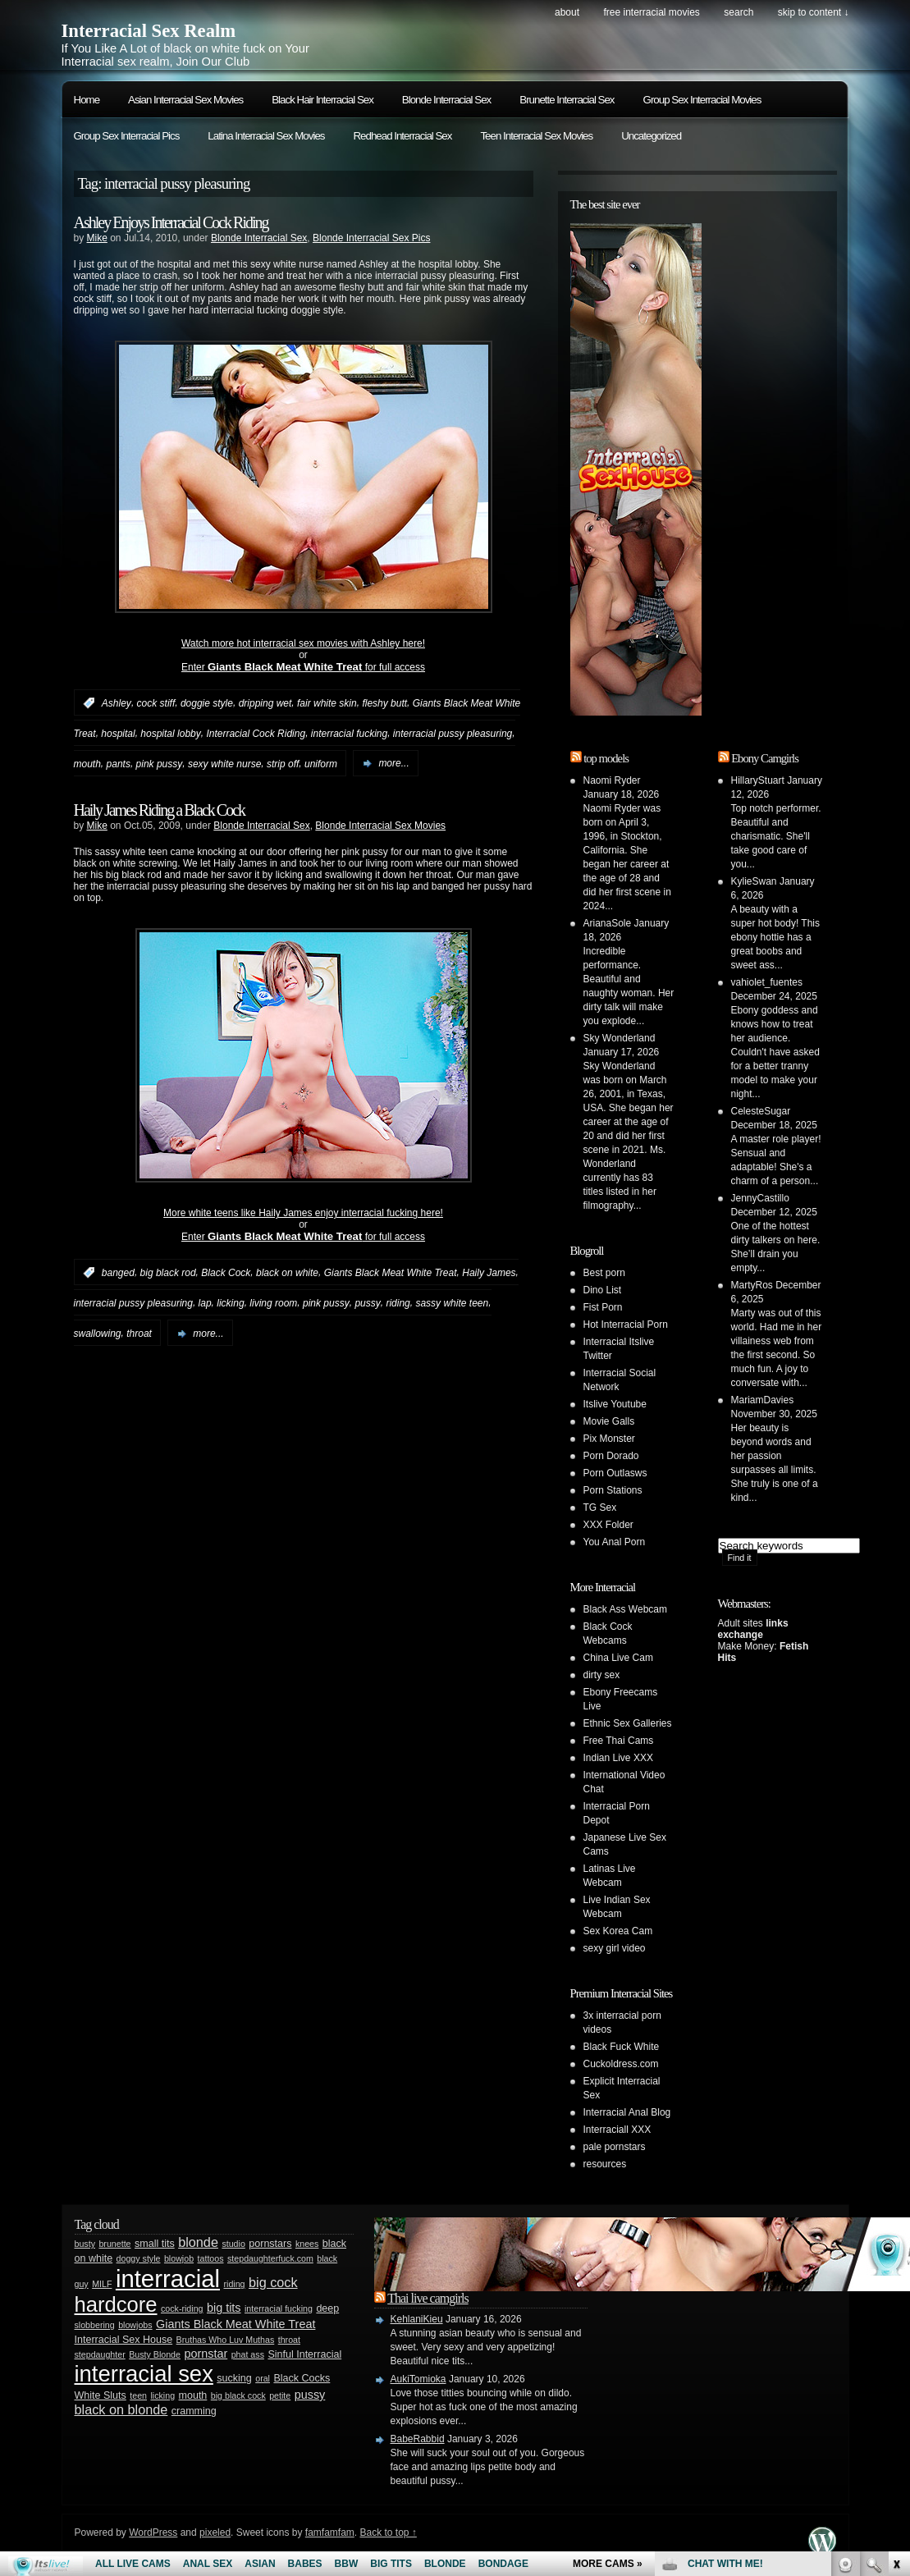 This screenshot has height=2576, width=910. Describe the element at coordinates (102, 2284) in the screenshot. I see `MILF` at that location.